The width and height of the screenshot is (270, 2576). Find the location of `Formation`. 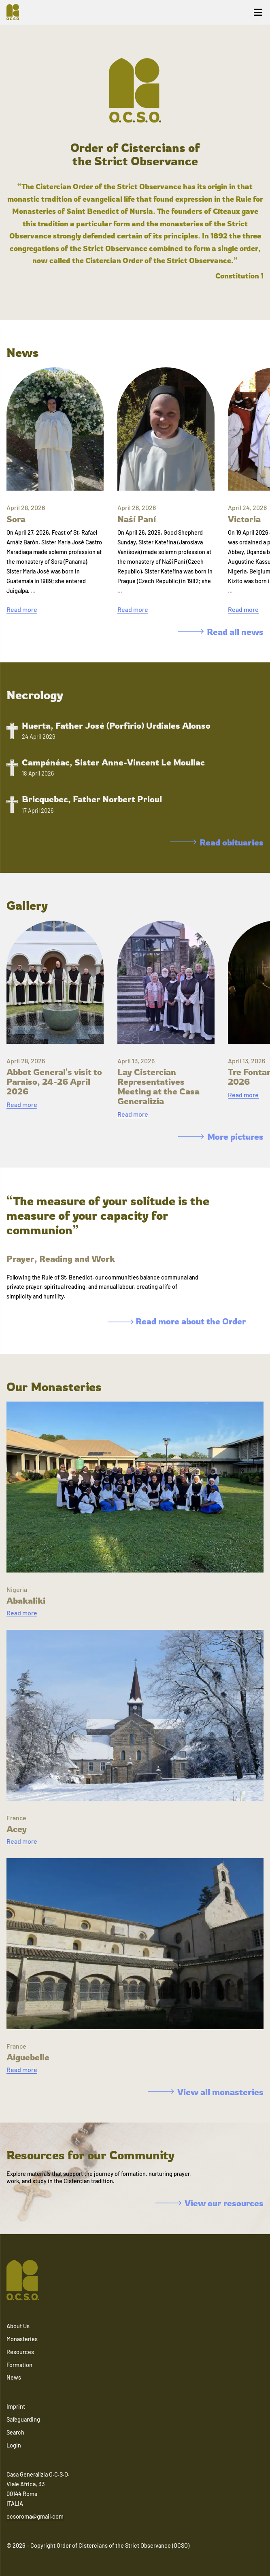

Formation is located at coordinates (19, 2364).